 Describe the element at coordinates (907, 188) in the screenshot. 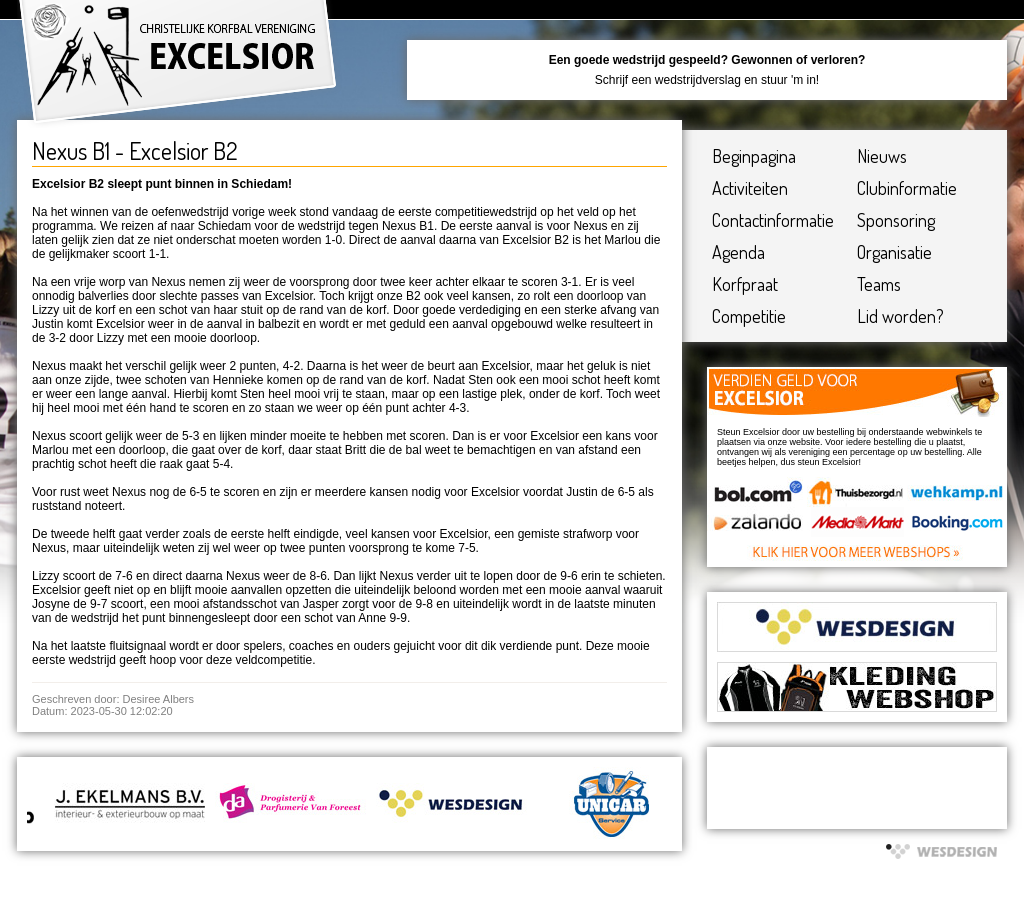

I see `Clubinformatie` at that location.